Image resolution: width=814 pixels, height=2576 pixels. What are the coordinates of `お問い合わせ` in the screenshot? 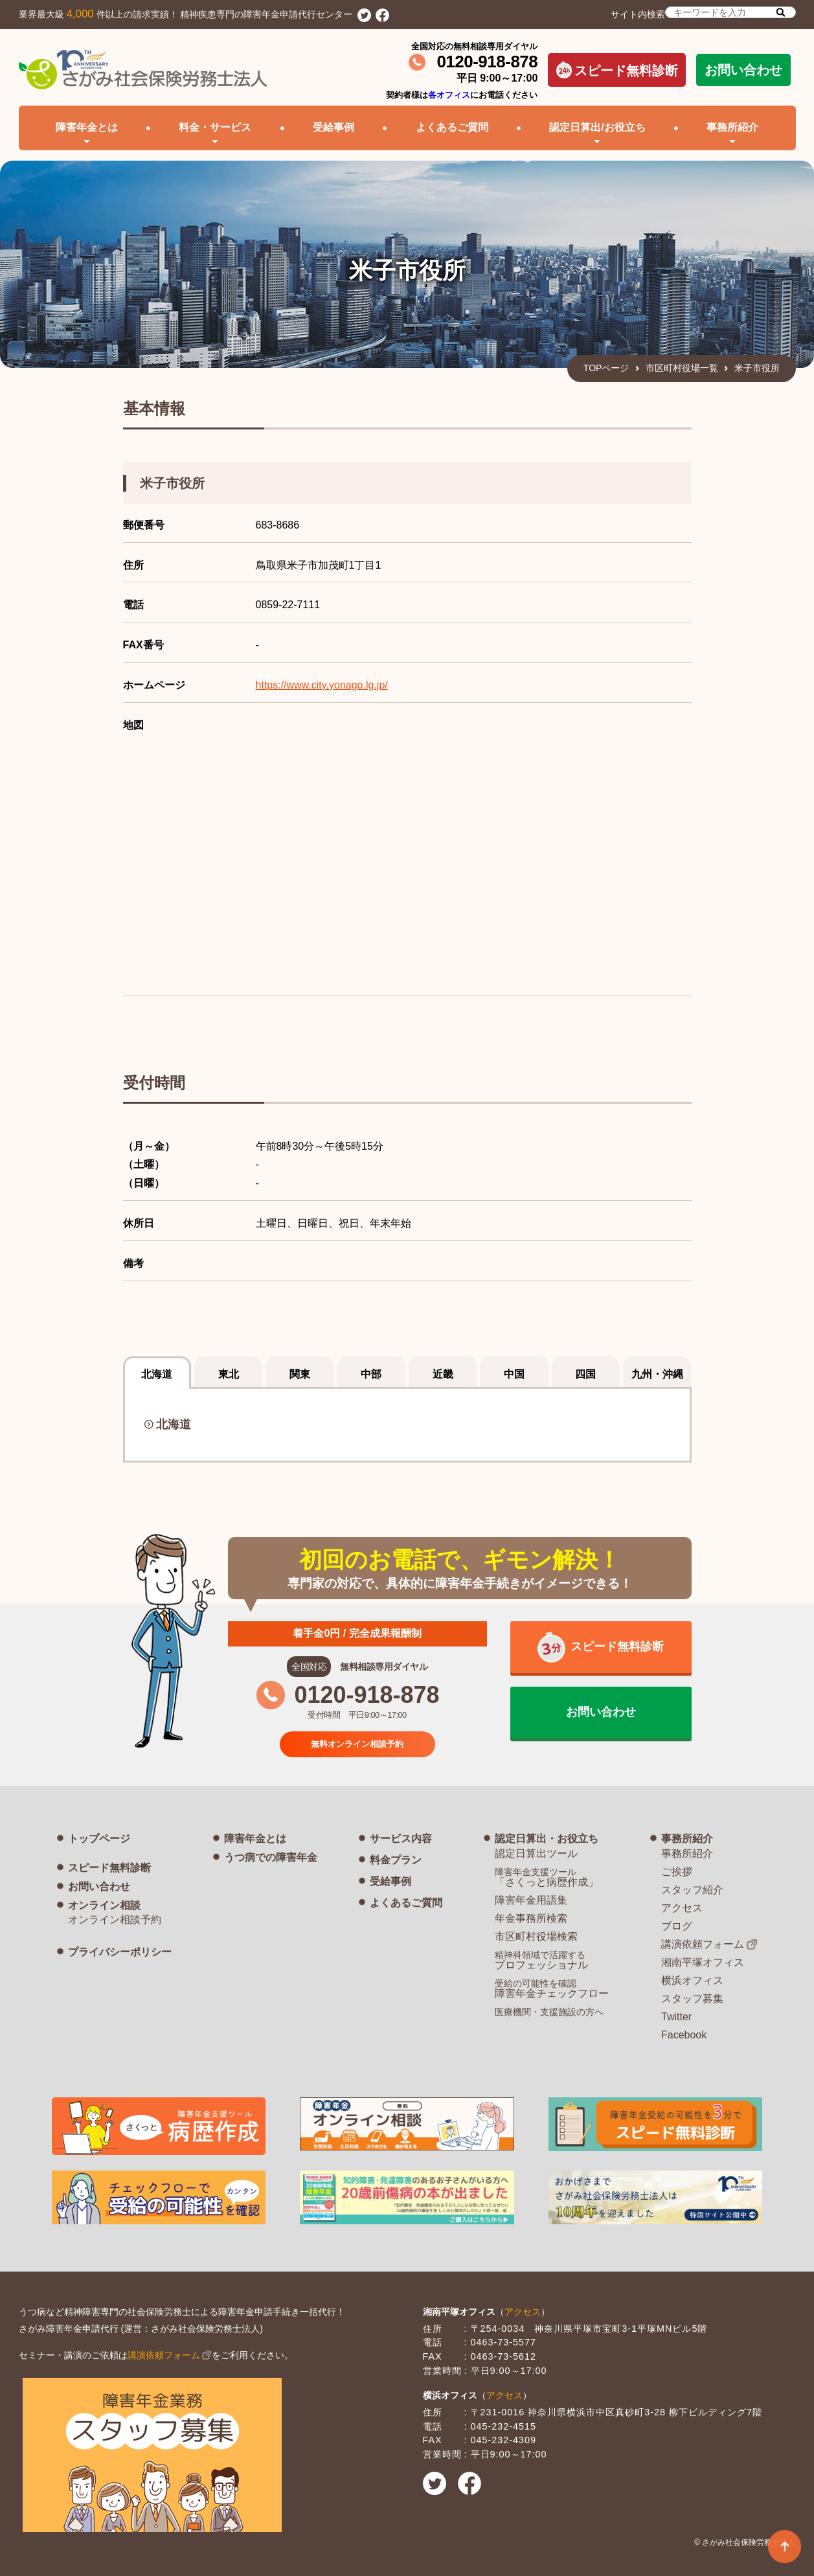 It's located at (743, 70).